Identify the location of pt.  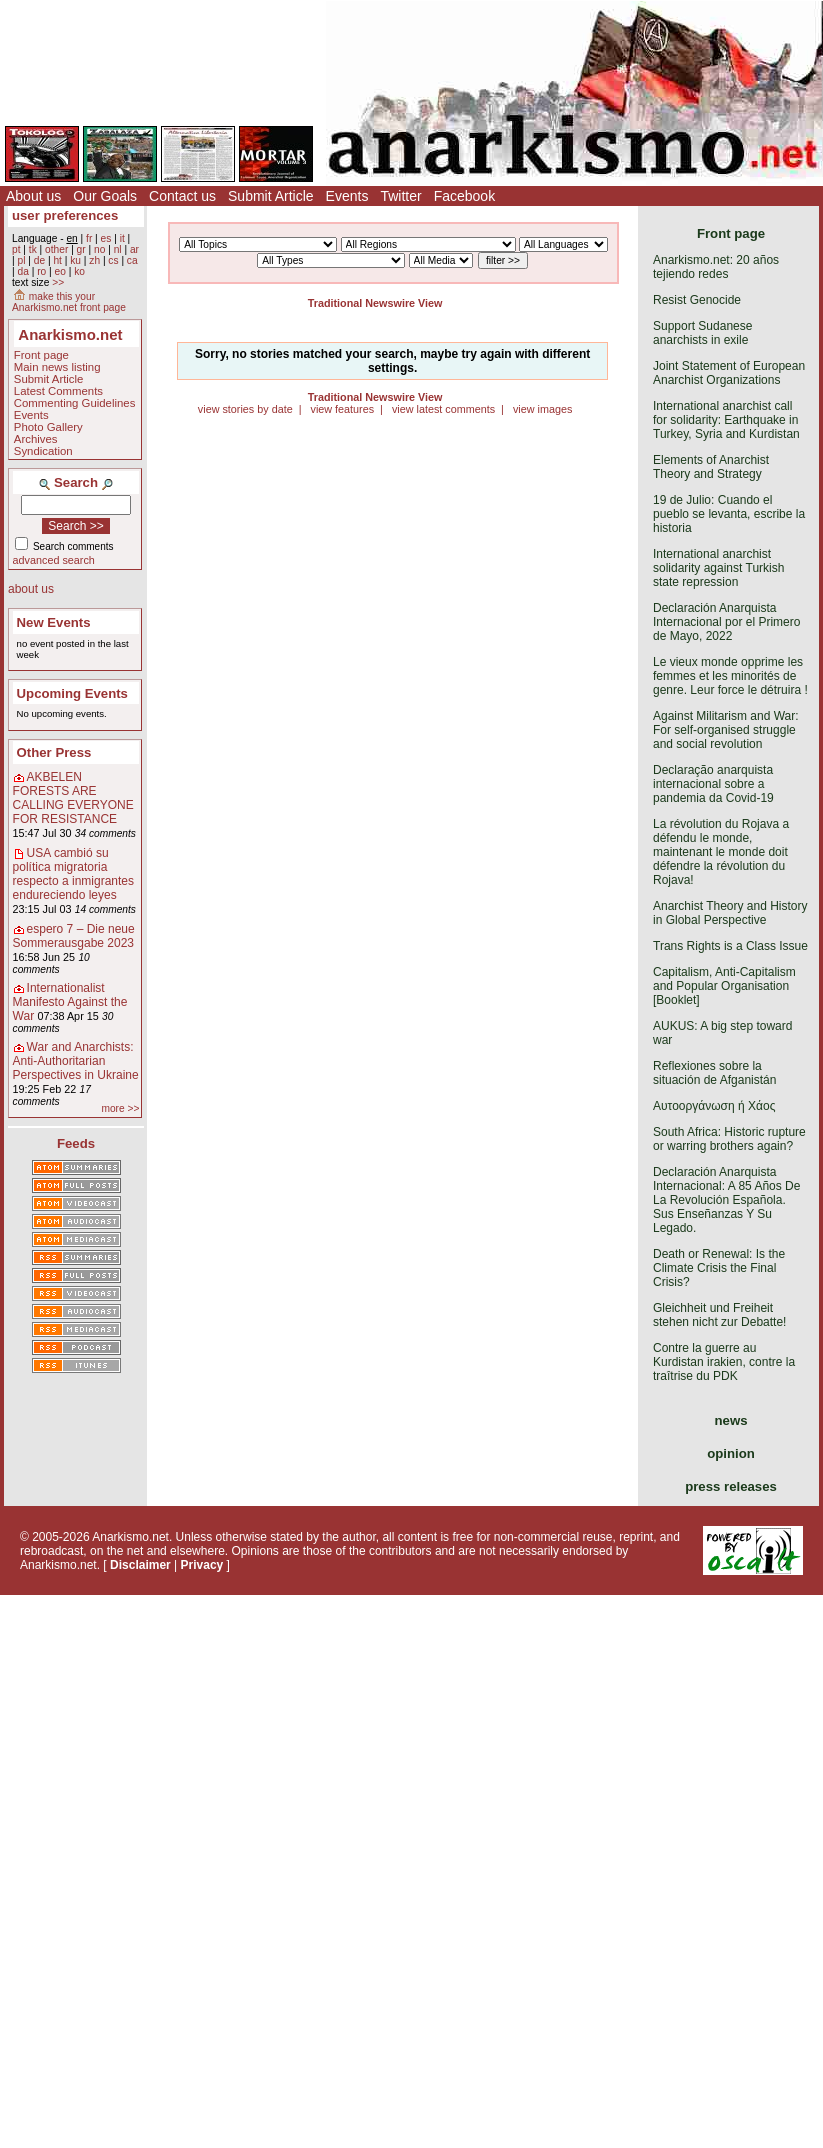
(16, 249).